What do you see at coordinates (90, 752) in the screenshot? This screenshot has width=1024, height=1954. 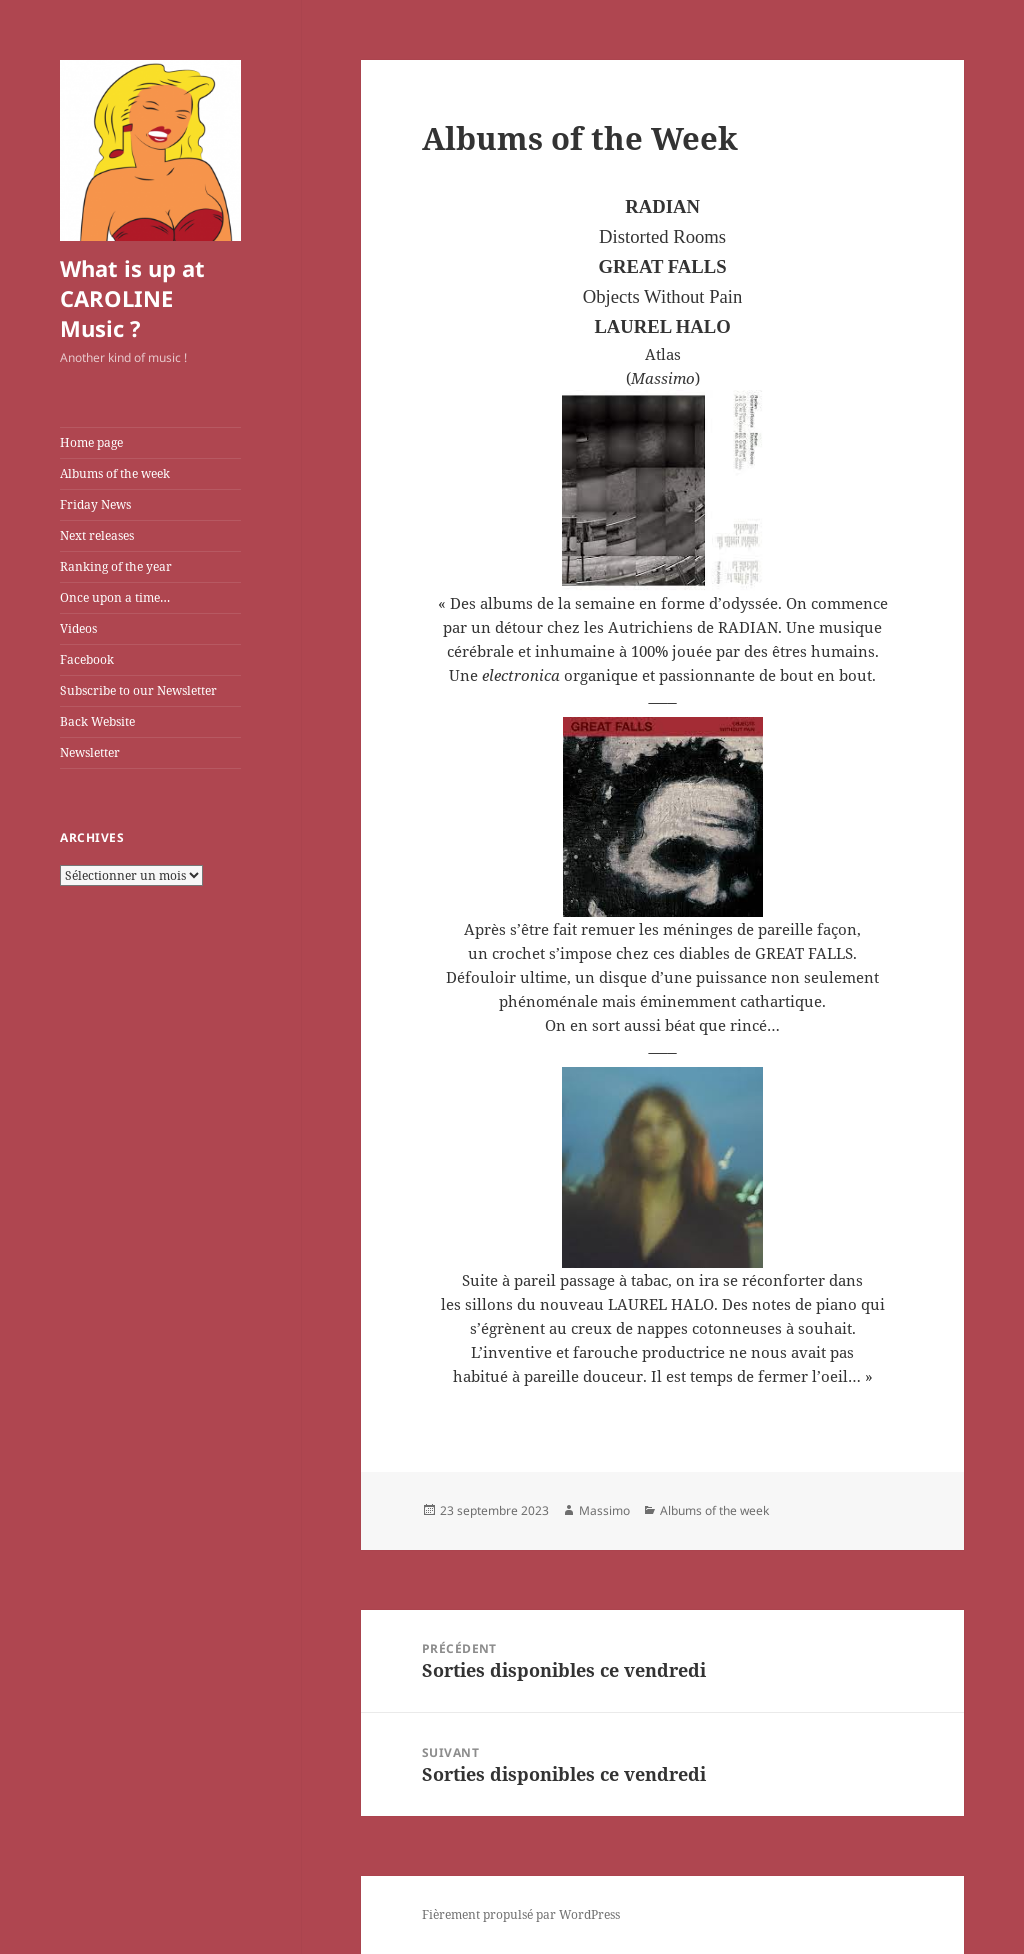 I see `Newsletter` at bounding box center [90, 752].